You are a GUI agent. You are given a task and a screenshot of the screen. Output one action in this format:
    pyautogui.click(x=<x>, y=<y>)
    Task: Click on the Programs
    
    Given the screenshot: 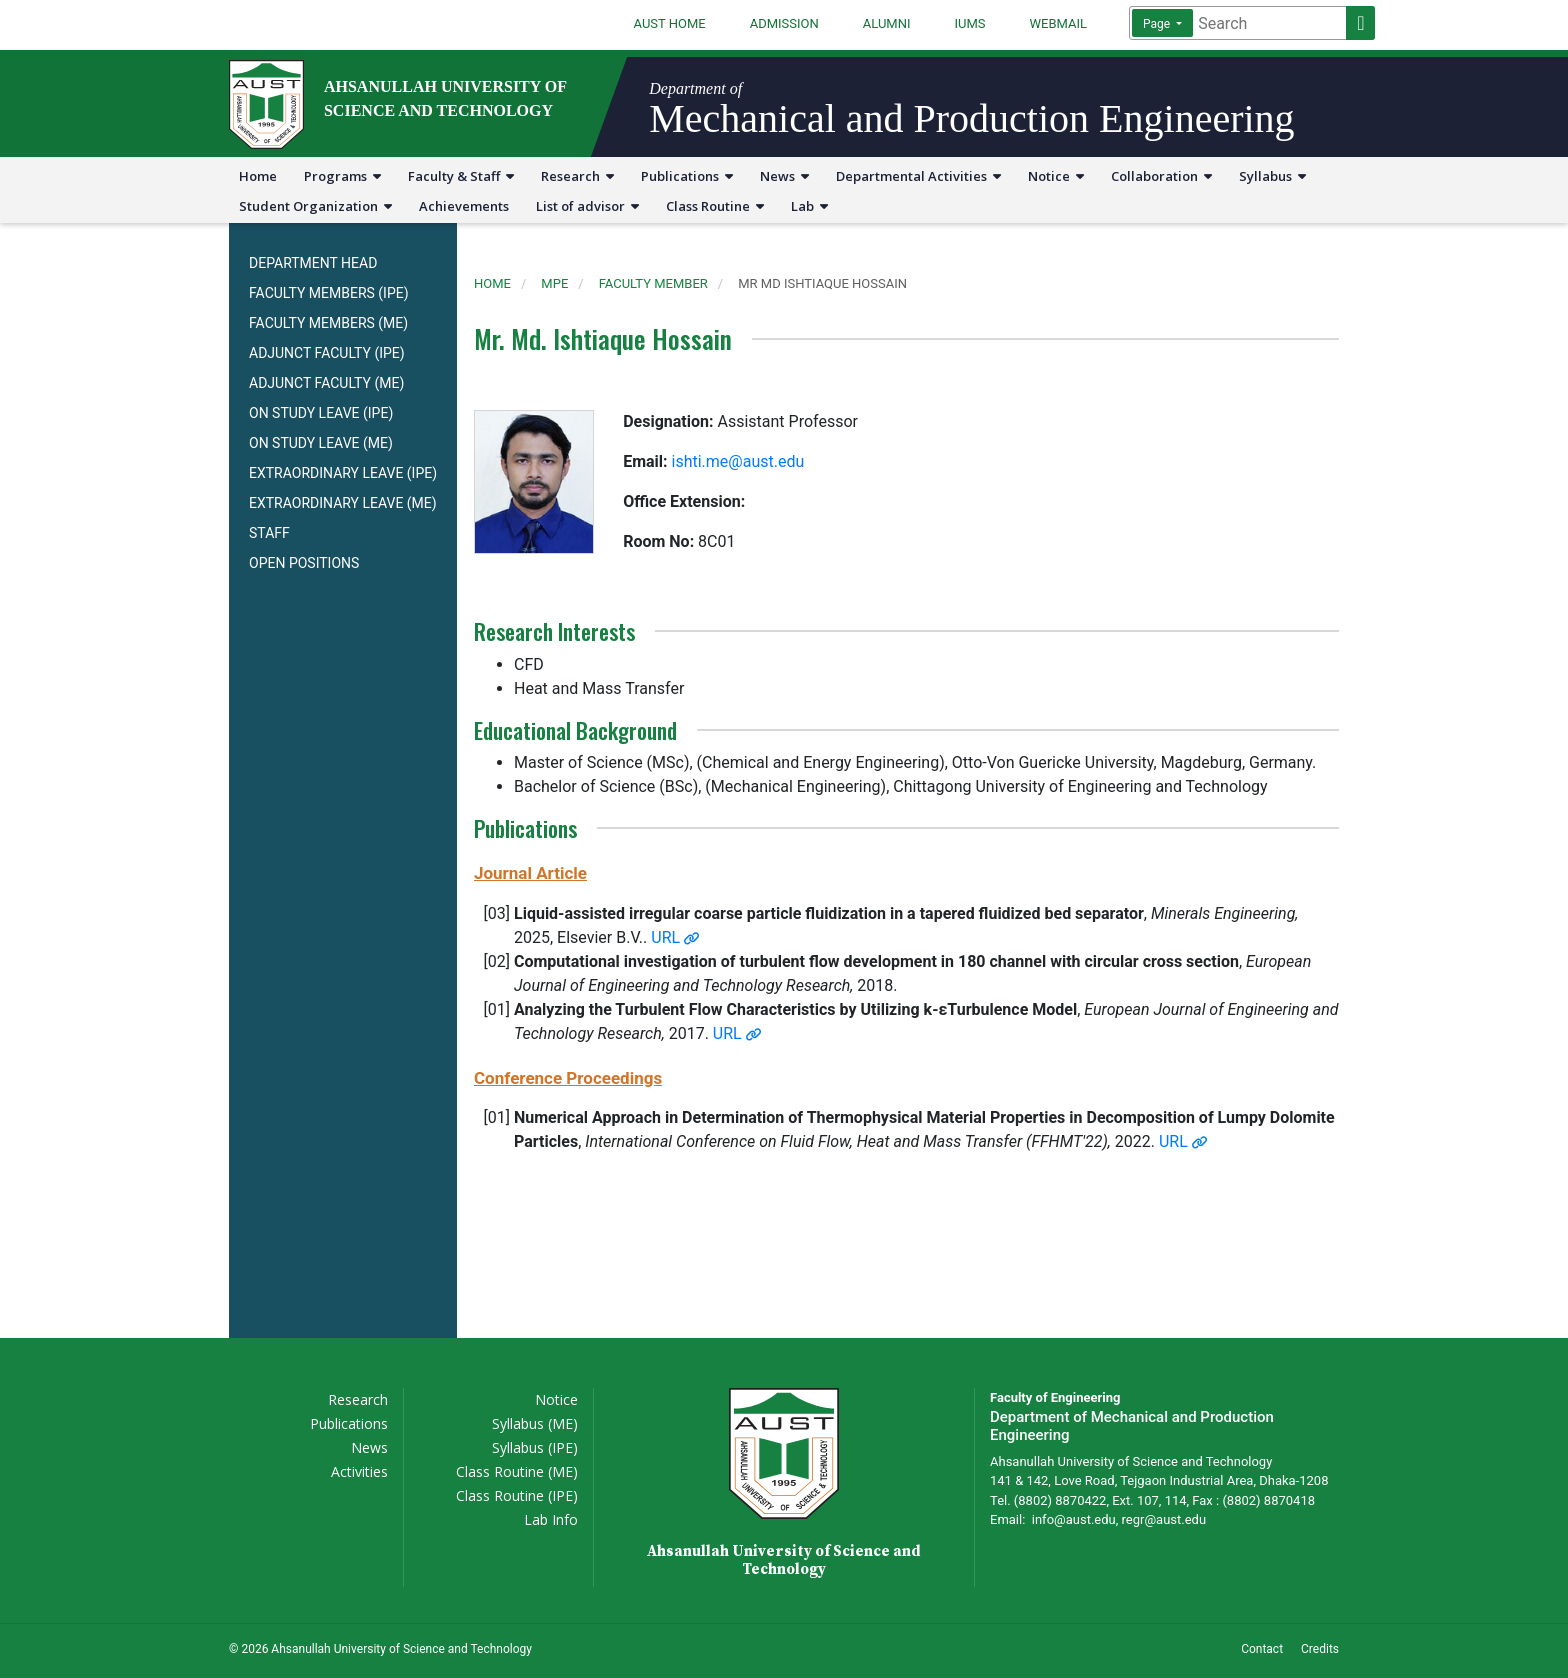 What is the action you would take?
    pyautogui.click(x=342, y=176)
    